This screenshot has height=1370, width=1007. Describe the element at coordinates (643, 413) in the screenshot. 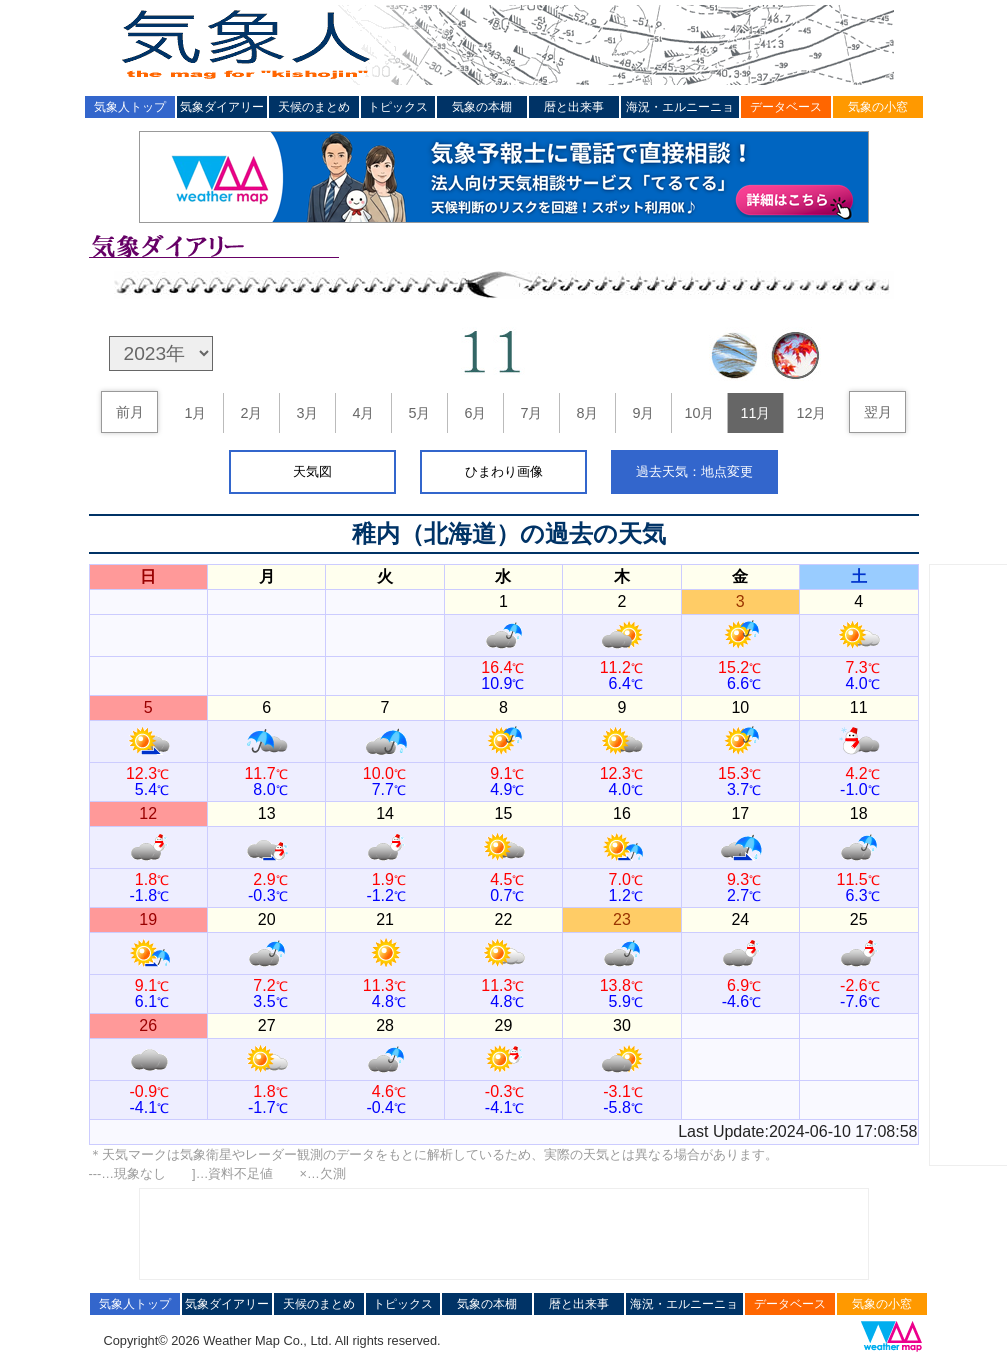

I see `9月` at that location.